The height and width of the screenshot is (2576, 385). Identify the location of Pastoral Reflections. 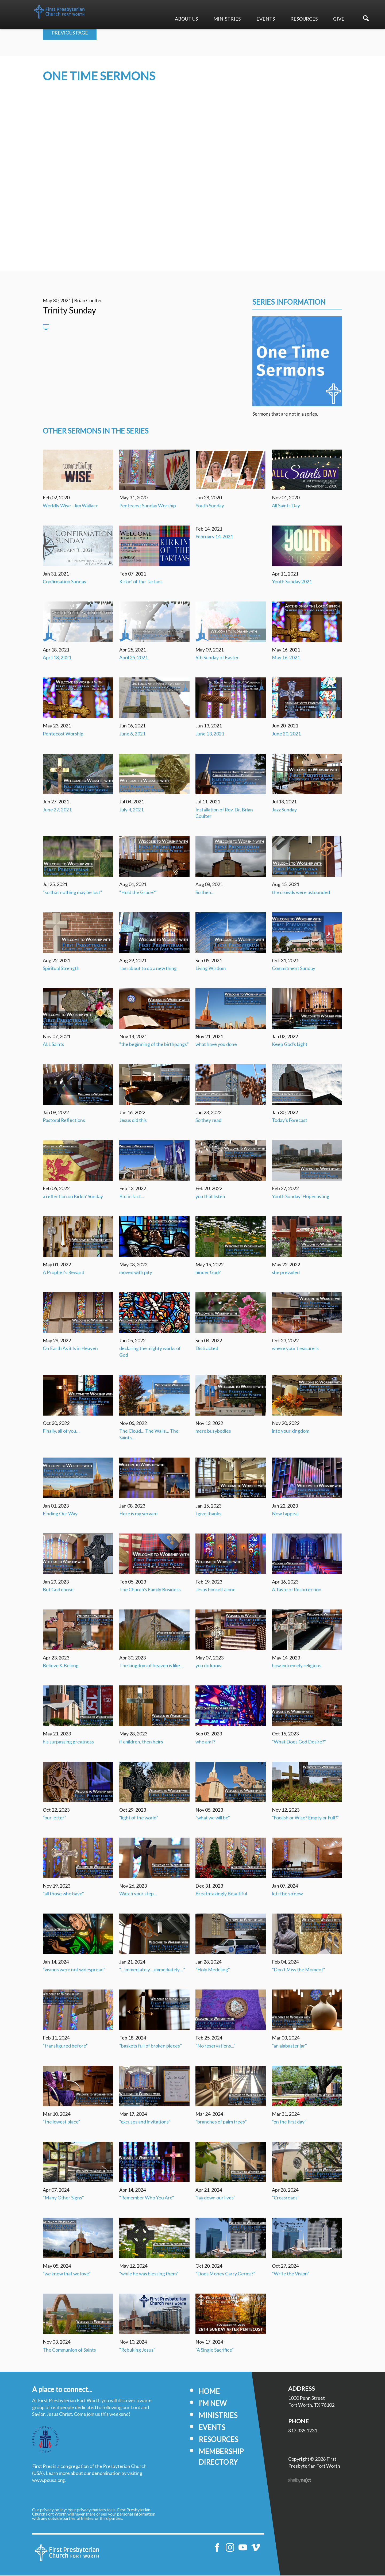
(64, 1121).